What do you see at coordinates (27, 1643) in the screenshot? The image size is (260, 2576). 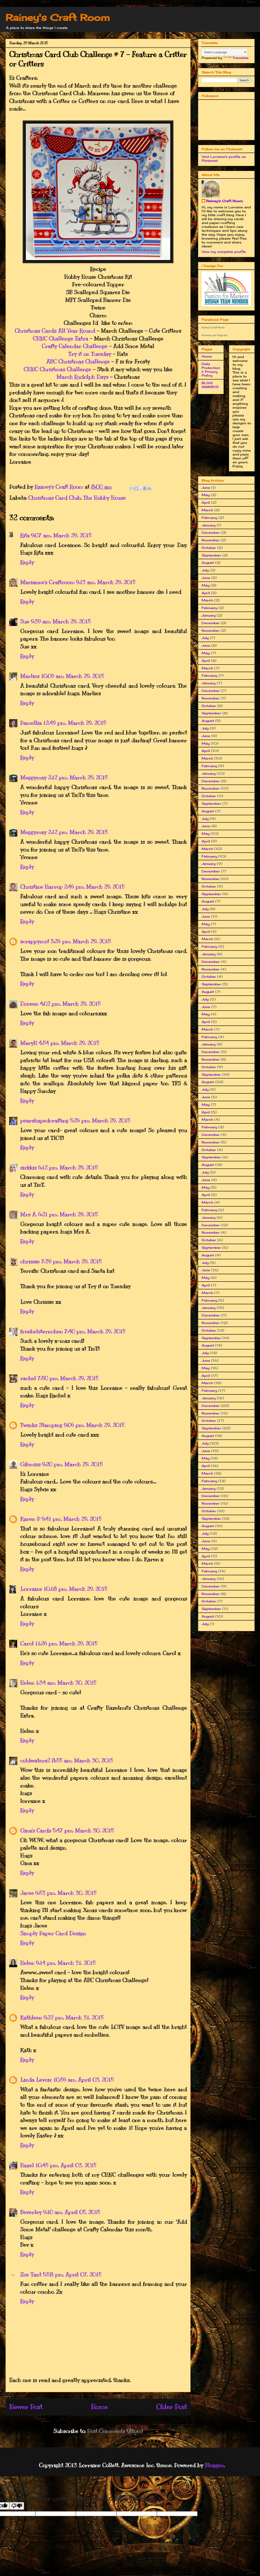 I see `Carol` at bounding box center [27, 1643].